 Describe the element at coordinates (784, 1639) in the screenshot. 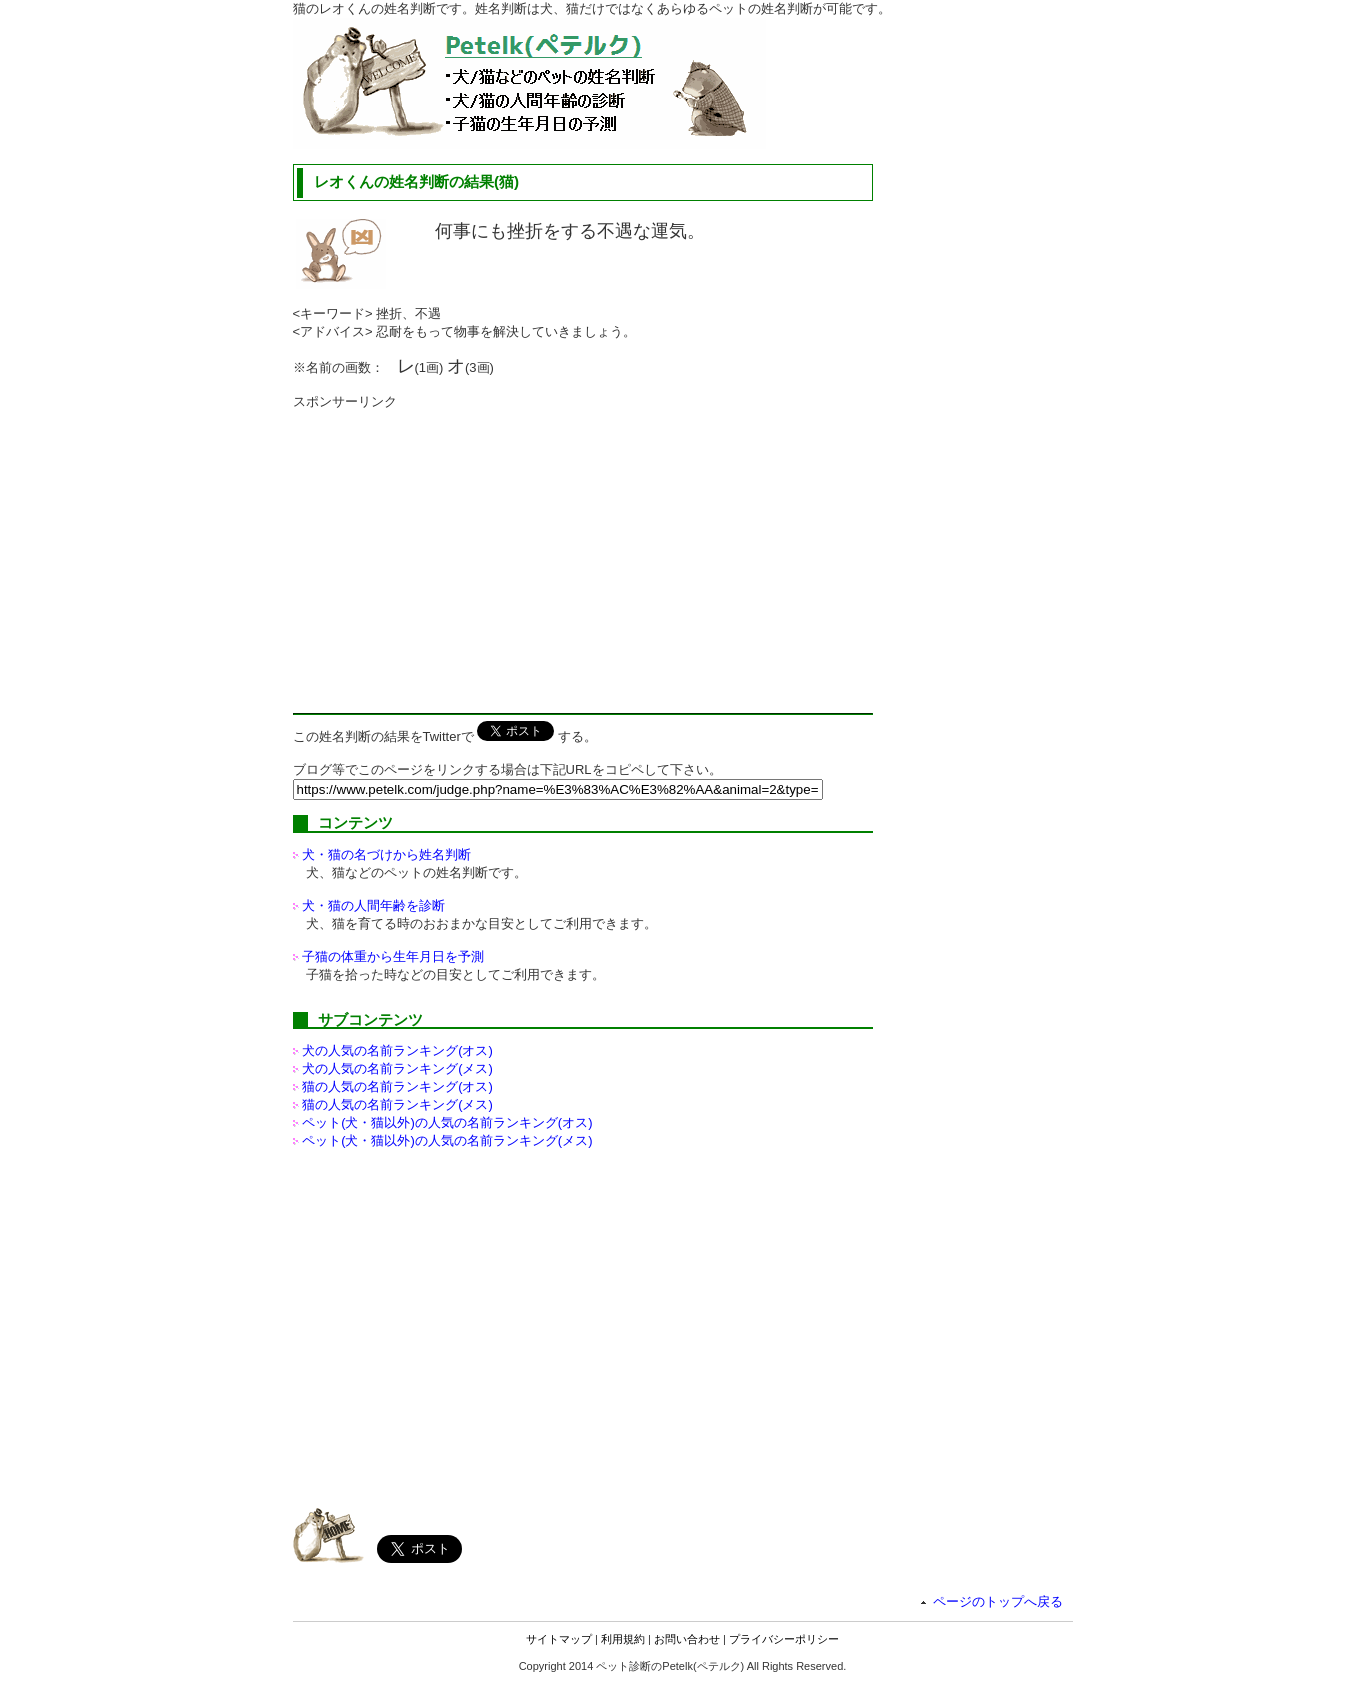

I see `プライバシーポリシー` at that location.